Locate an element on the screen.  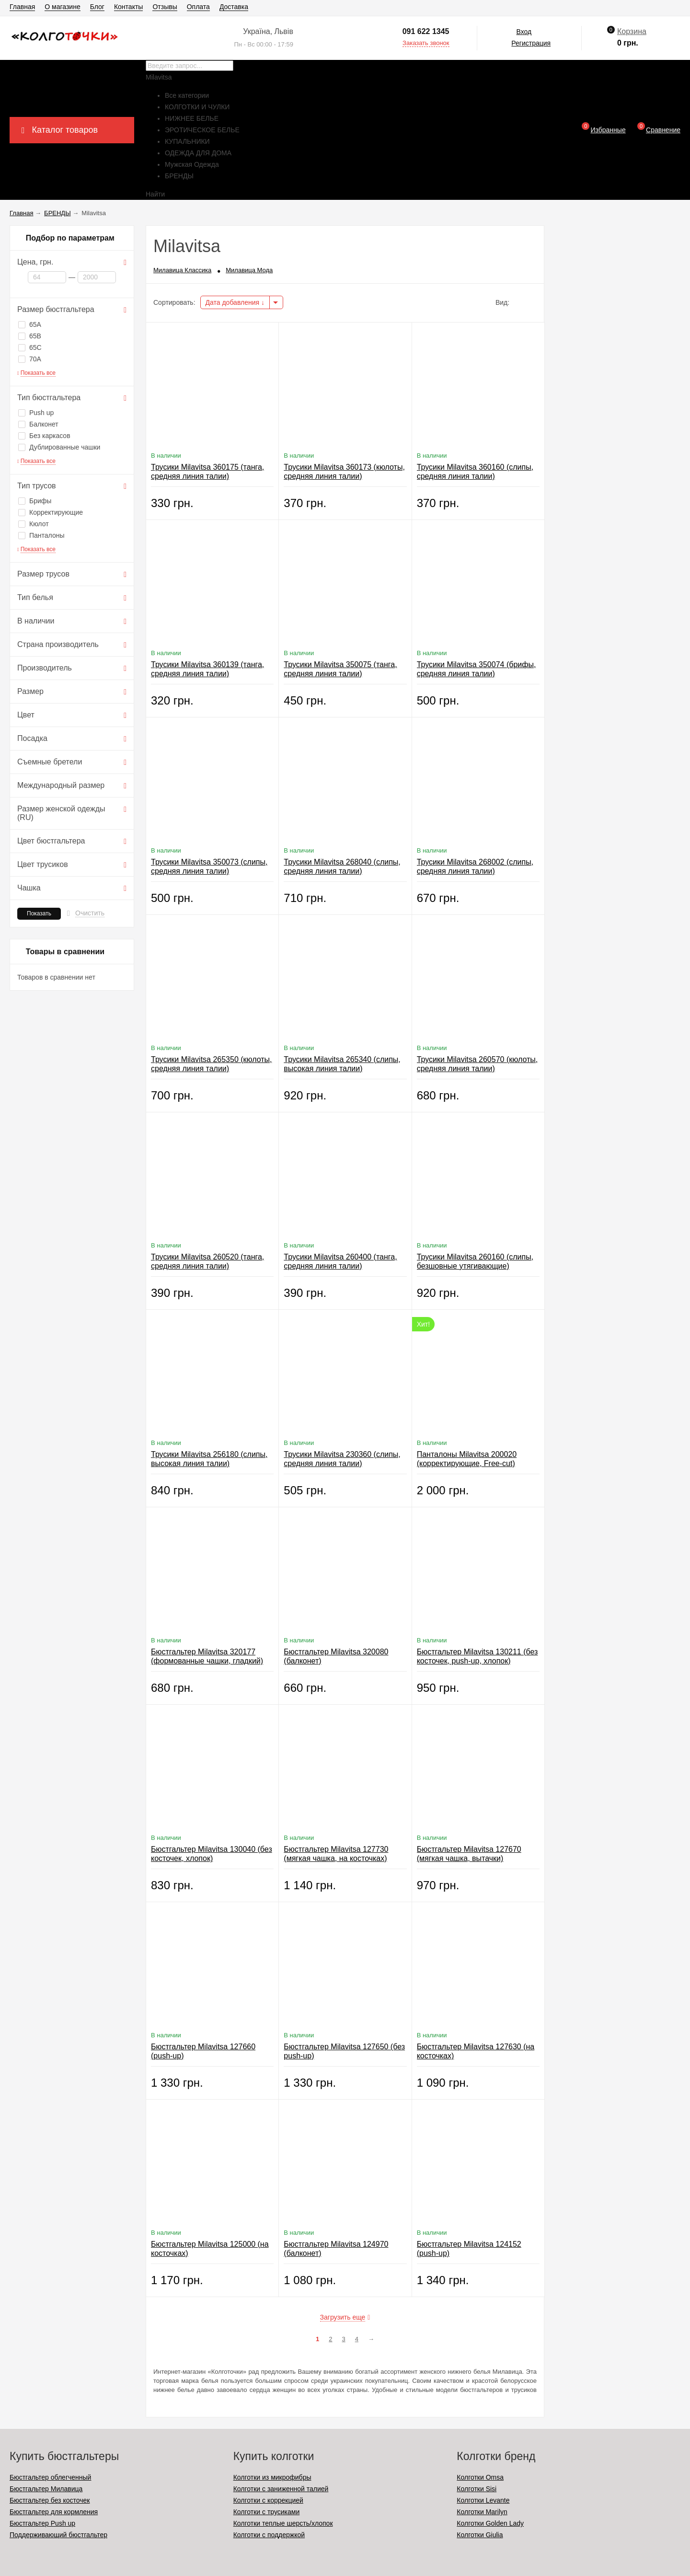
Брифы is located at coordinates (34, 501).